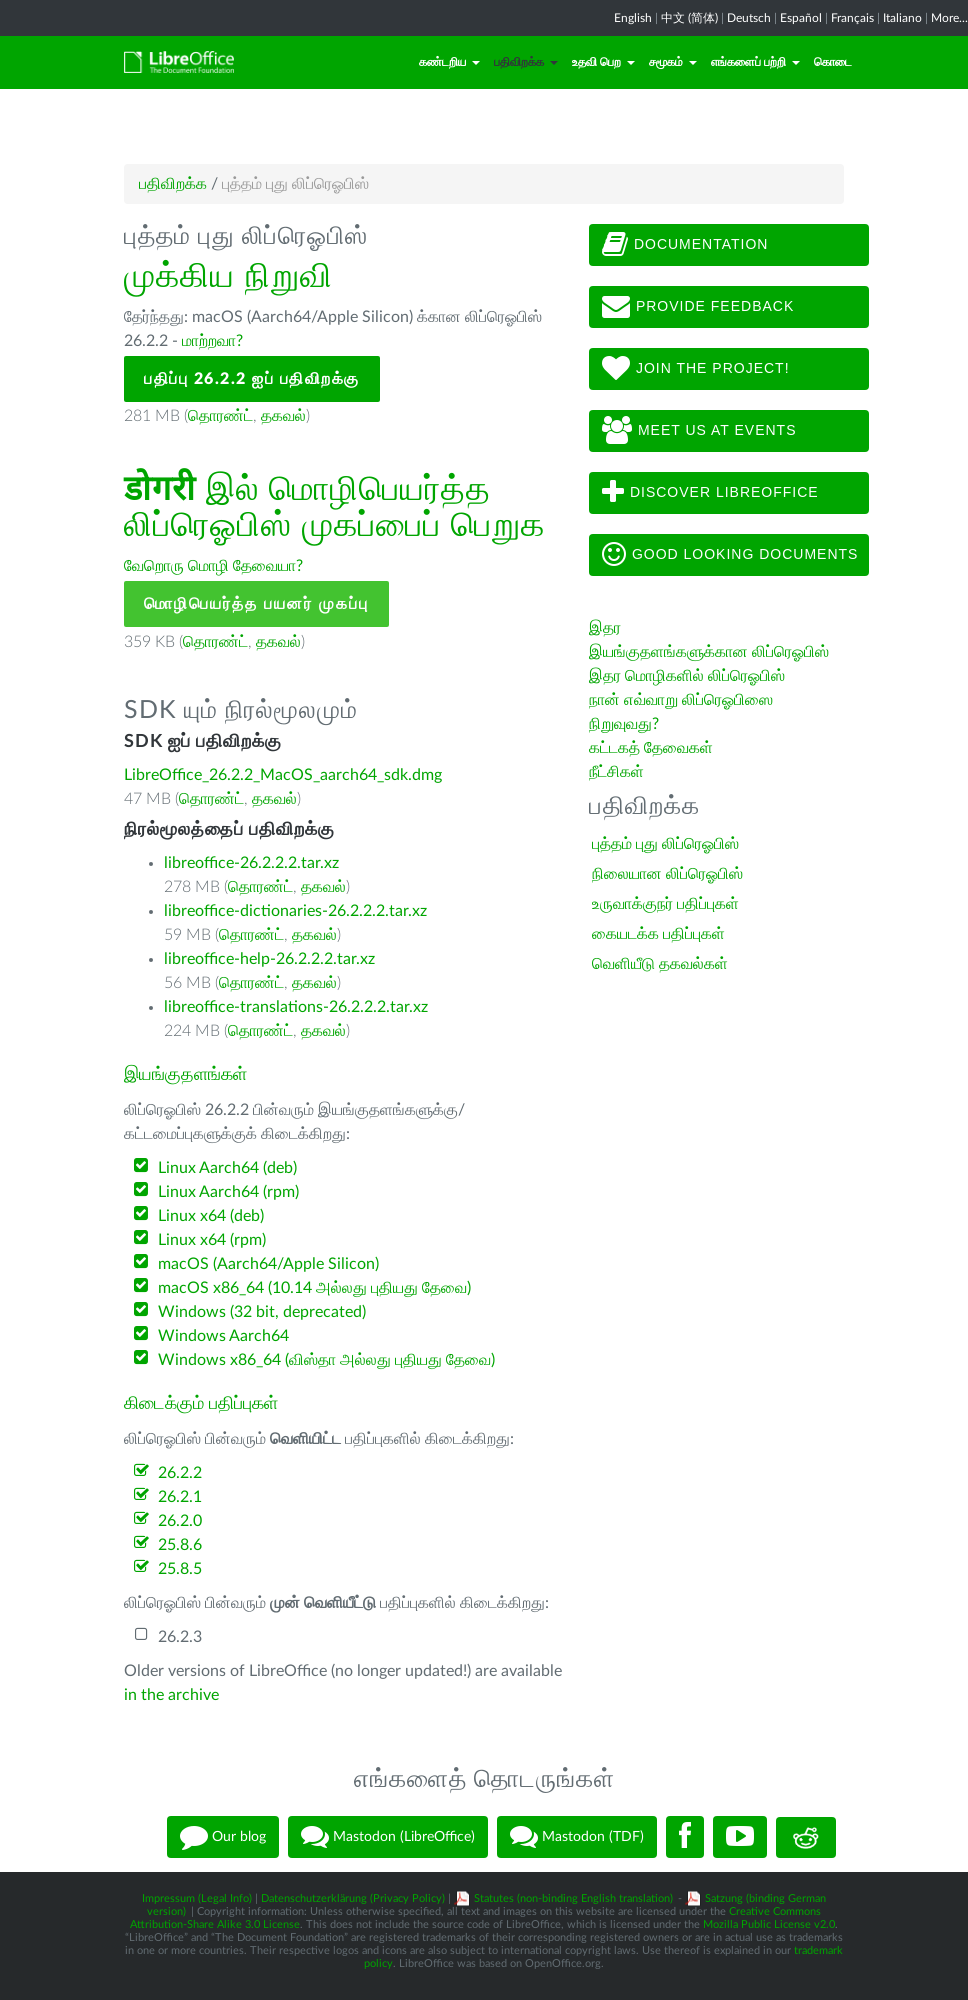  Describe the element at coordinates (902, 18) in the screenshot. I see `Italiano` at that location.